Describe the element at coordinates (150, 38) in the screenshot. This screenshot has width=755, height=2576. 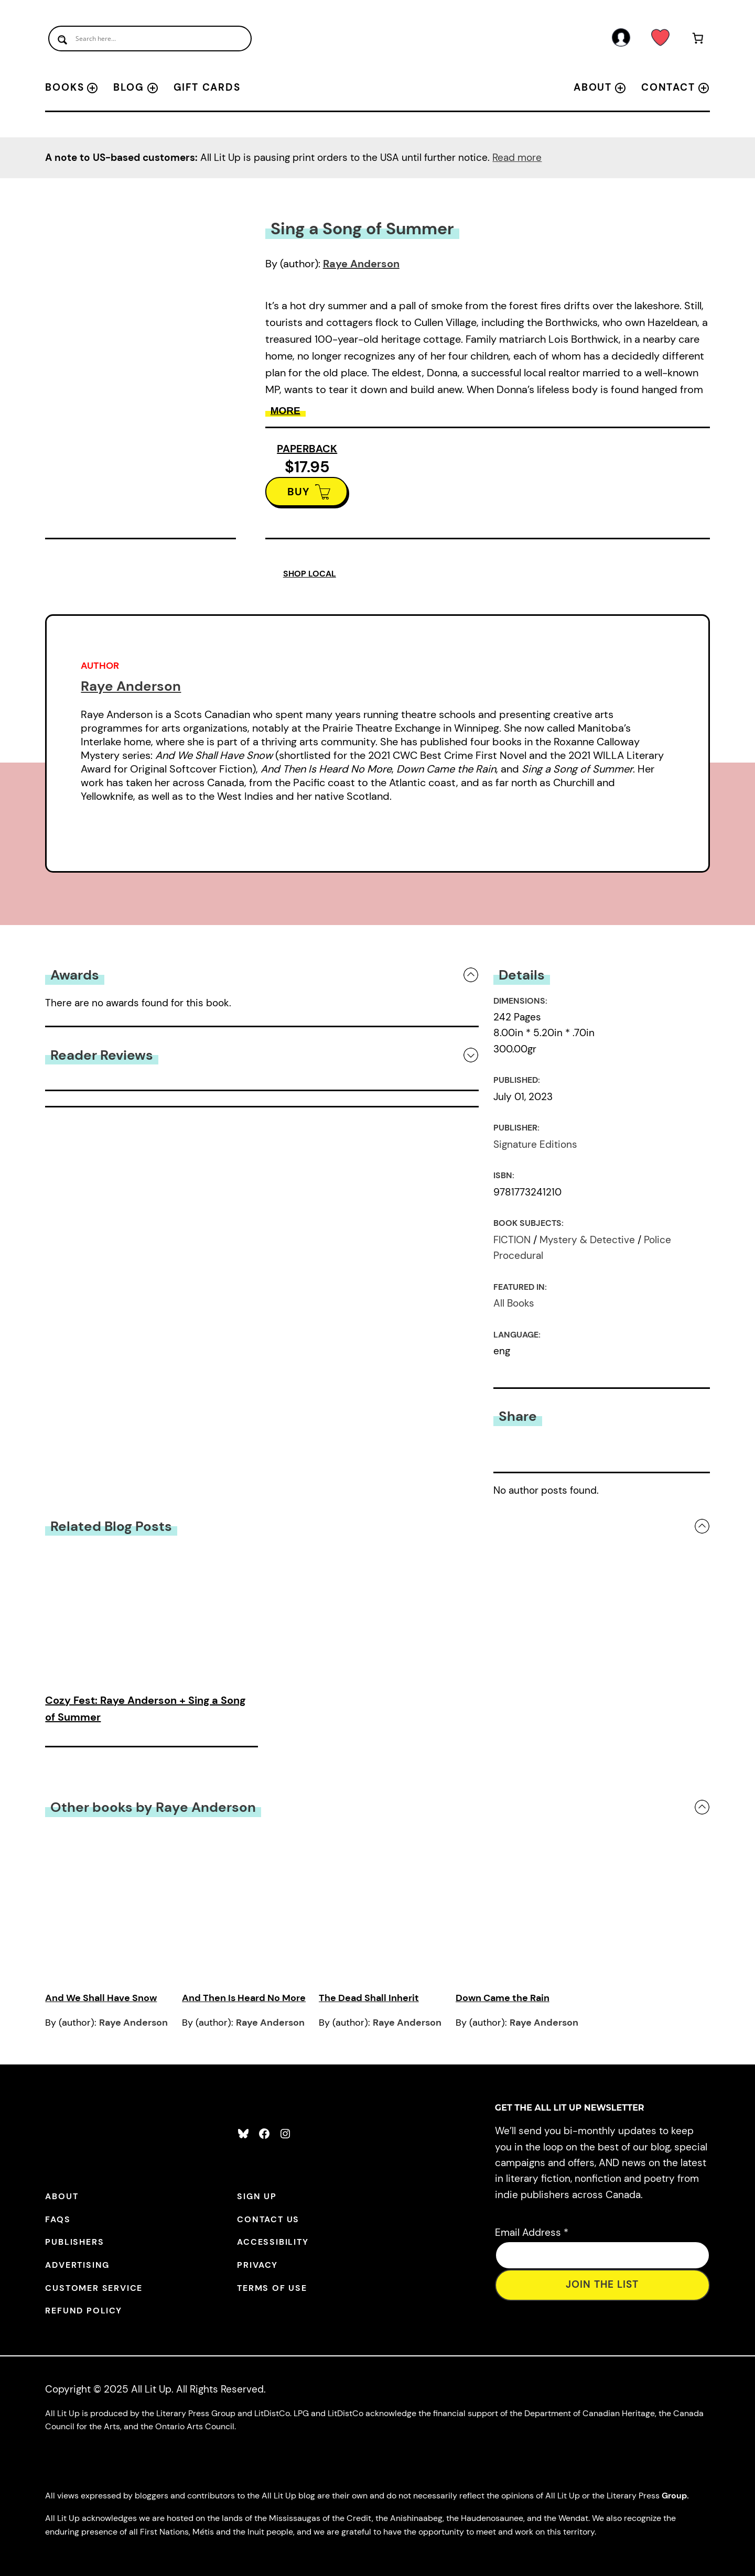
I see `[Search input]` at that location.